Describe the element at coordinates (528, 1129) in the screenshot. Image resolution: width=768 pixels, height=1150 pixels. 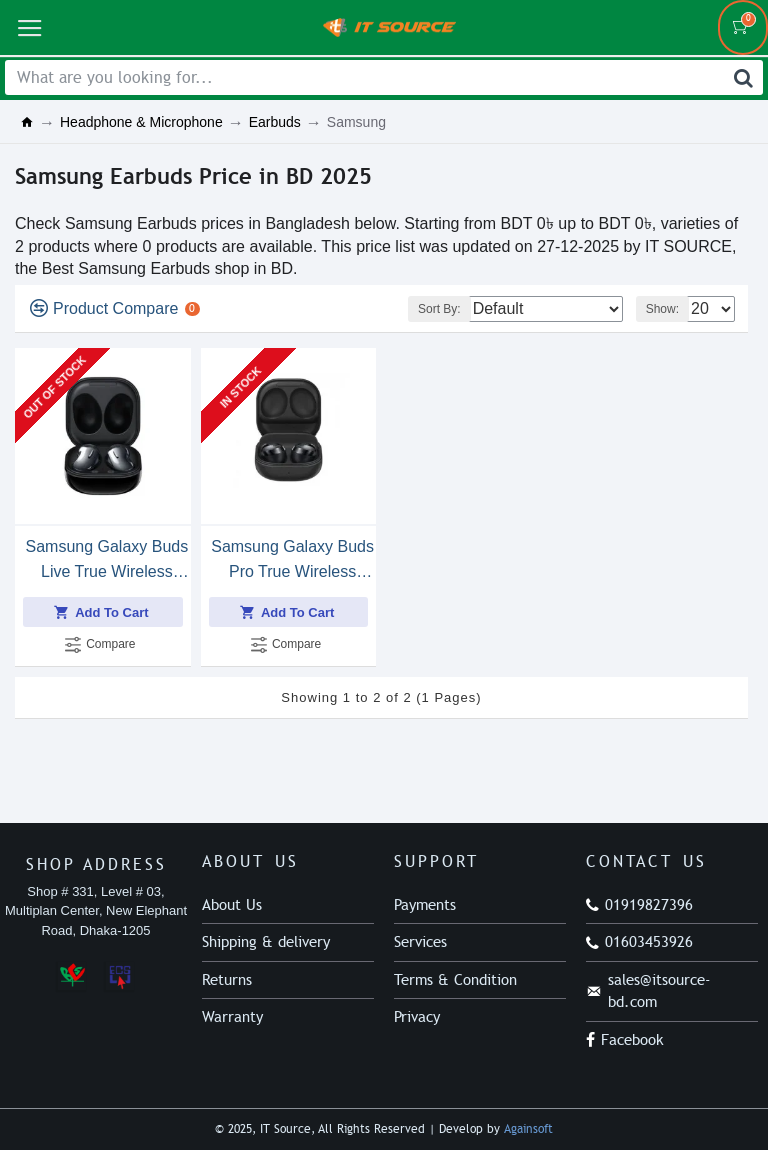
I see `Againsoft` at that location.